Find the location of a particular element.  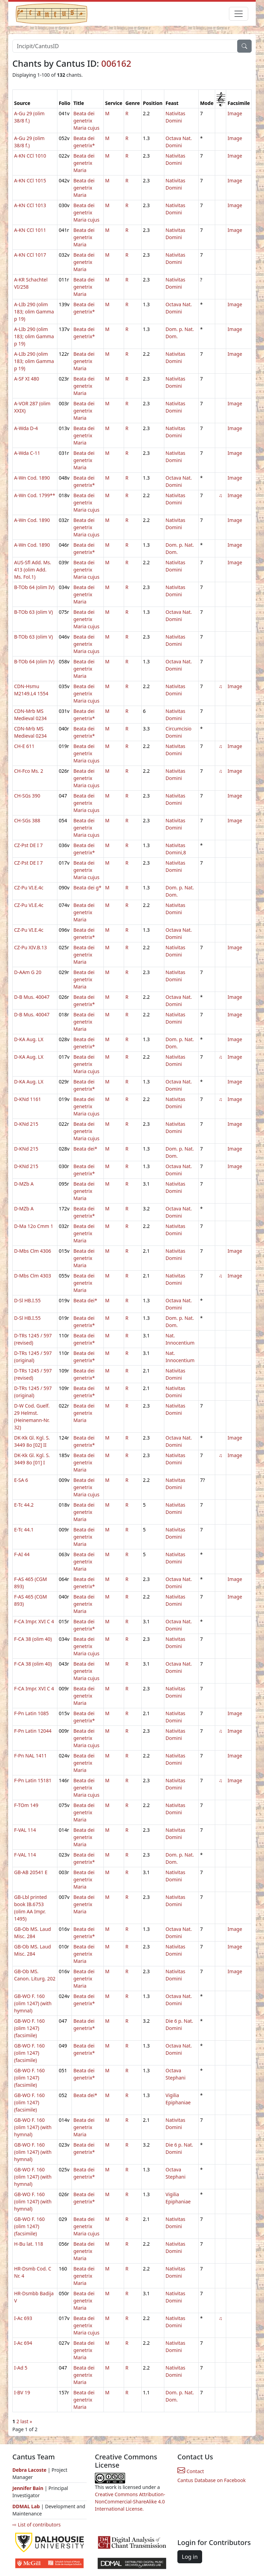

A-KN CCl 1015 is located at coordinates (30, 180).